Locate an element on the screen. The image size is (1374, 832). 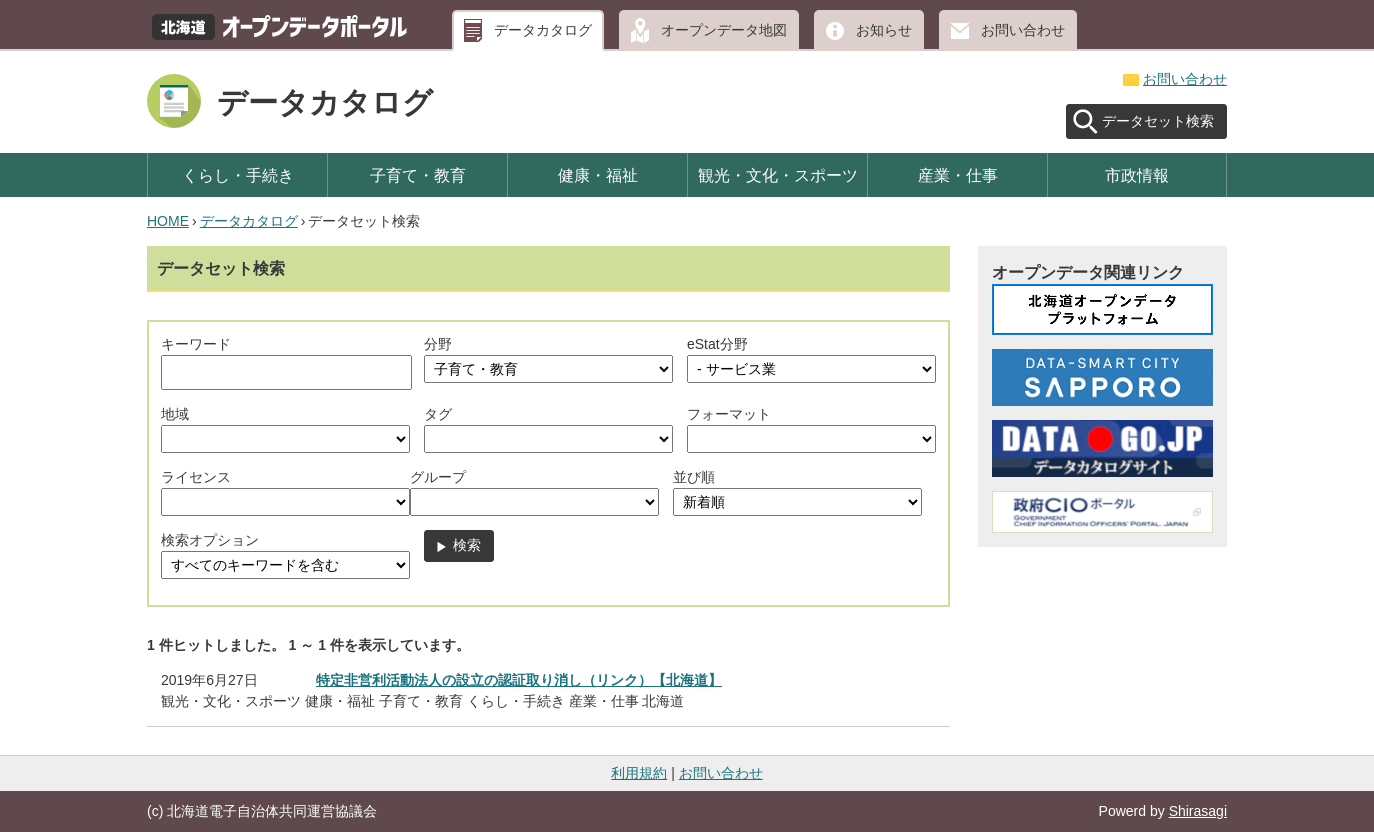
観光・文化・スポーツ is located at coordinates (778, 175).